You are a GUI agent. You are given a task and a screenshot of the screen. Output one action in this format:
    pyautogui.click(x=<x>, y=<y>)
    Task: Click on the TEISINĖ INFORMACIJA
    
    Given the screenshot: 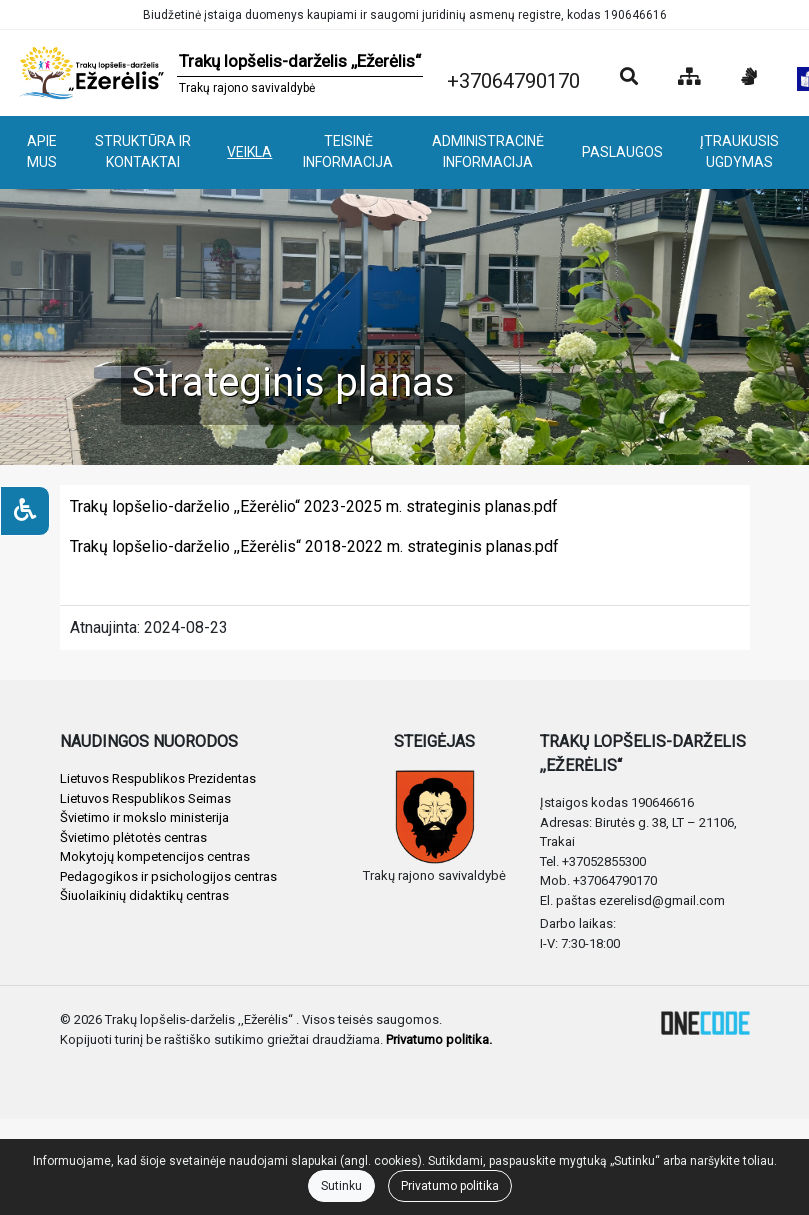 What is the action you would take?
    pyautogui.click(x=348, y=151)
    